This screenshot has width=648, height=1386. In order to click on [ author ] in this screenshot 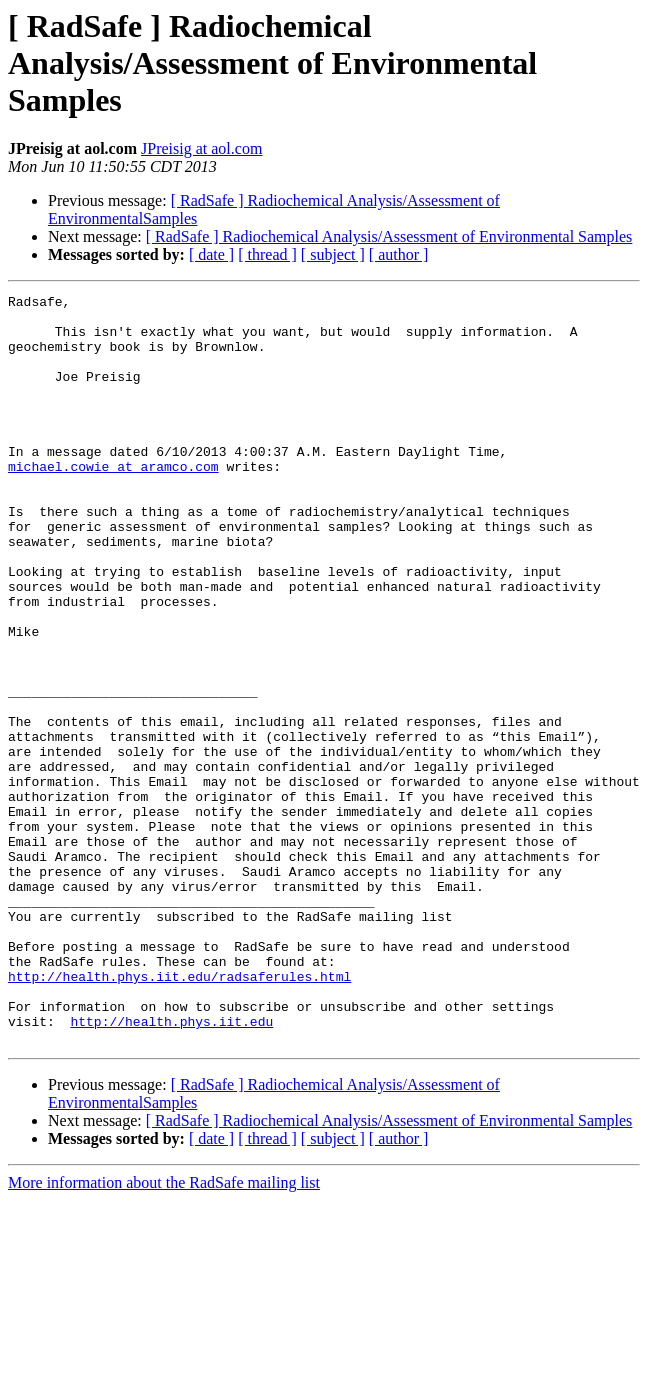, I will do `click(399, 254)`.